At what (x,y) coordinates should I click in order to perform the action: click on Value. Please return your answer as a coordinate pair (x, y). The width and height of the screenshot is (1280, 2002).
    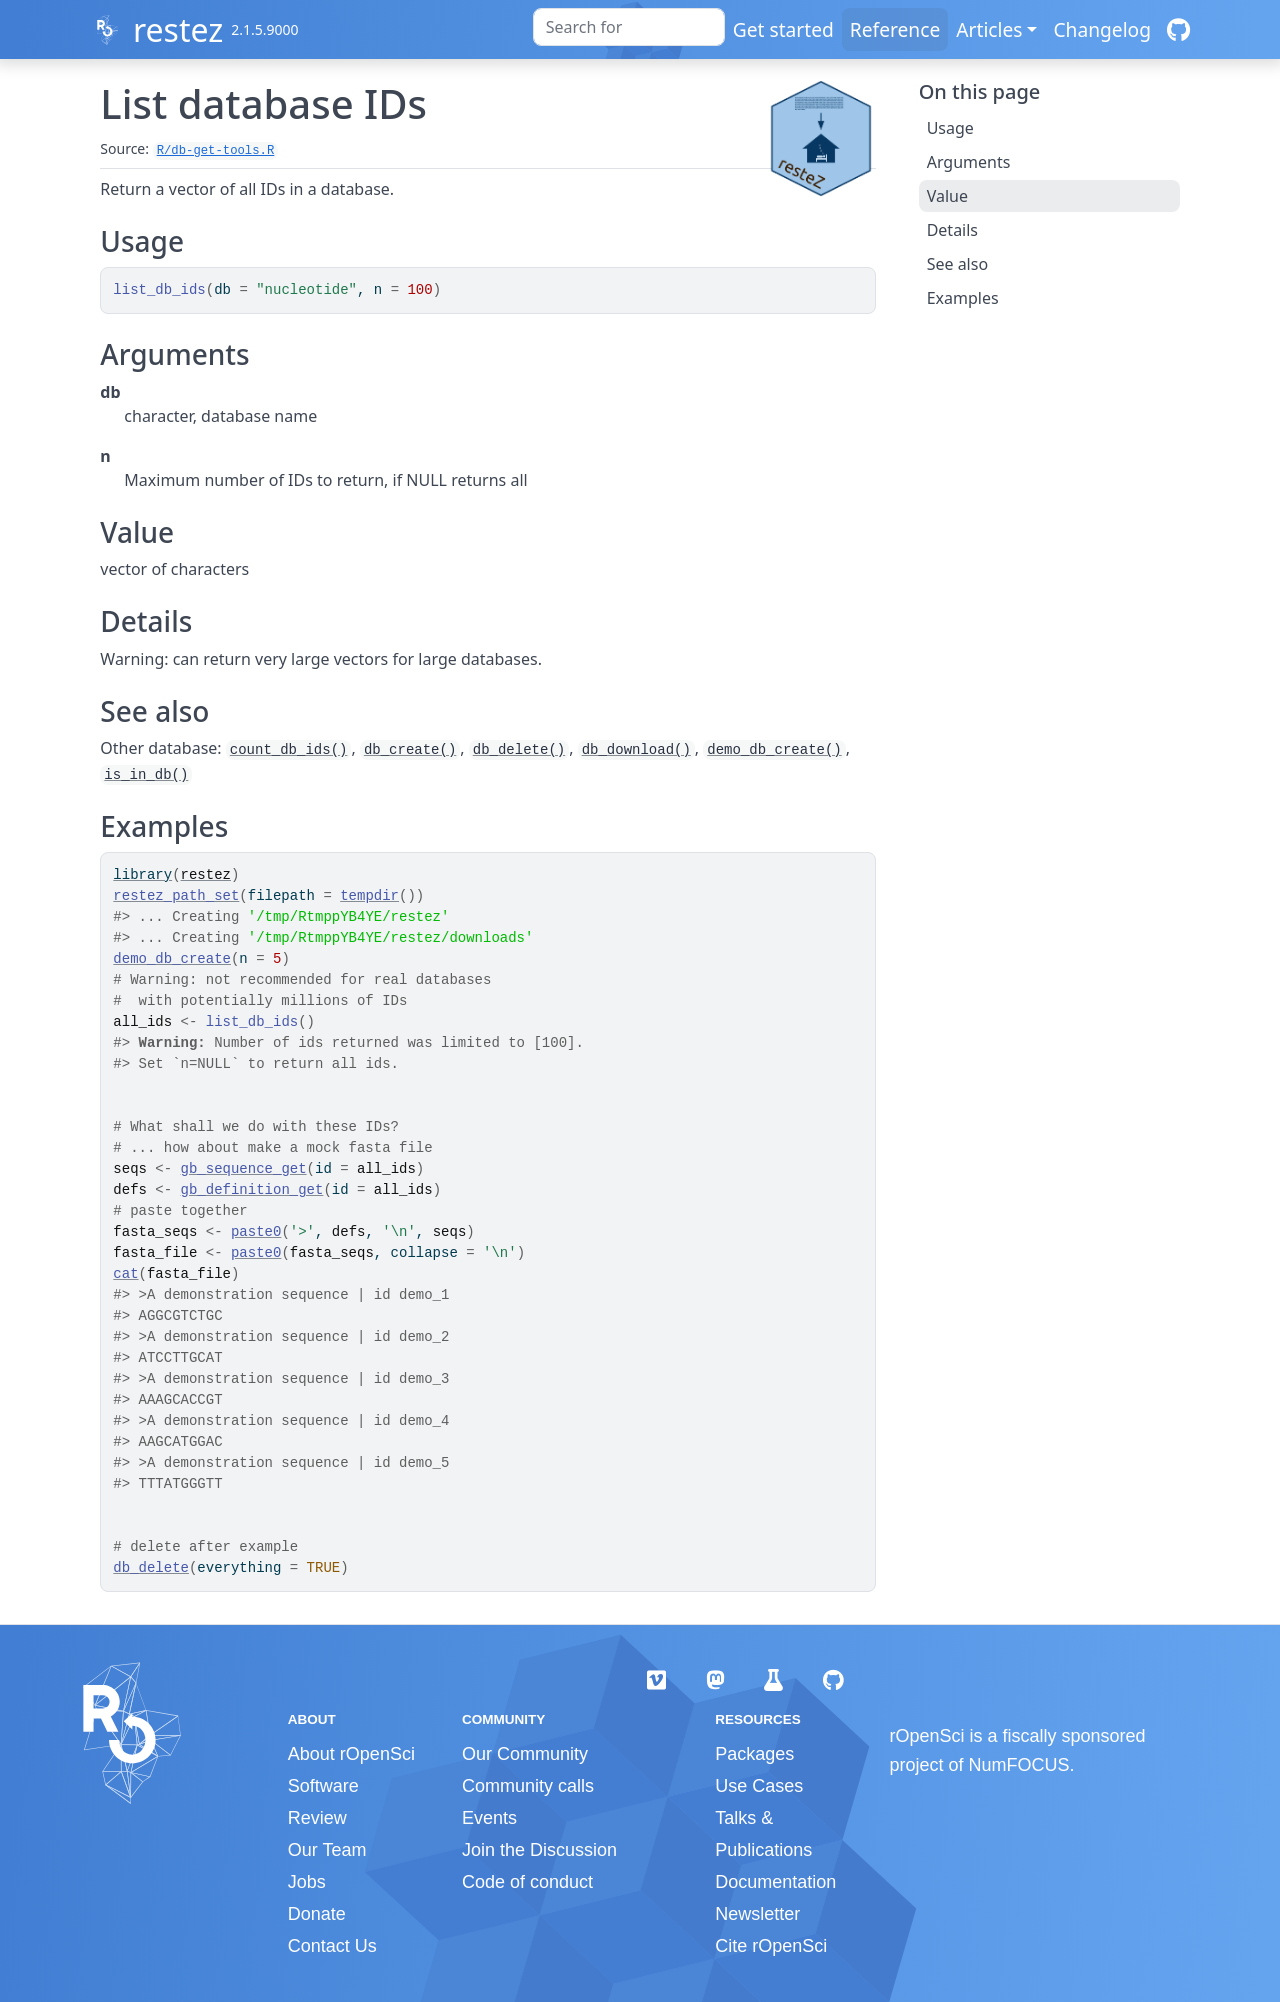
    Looking at the image, I should click on (947, 196).